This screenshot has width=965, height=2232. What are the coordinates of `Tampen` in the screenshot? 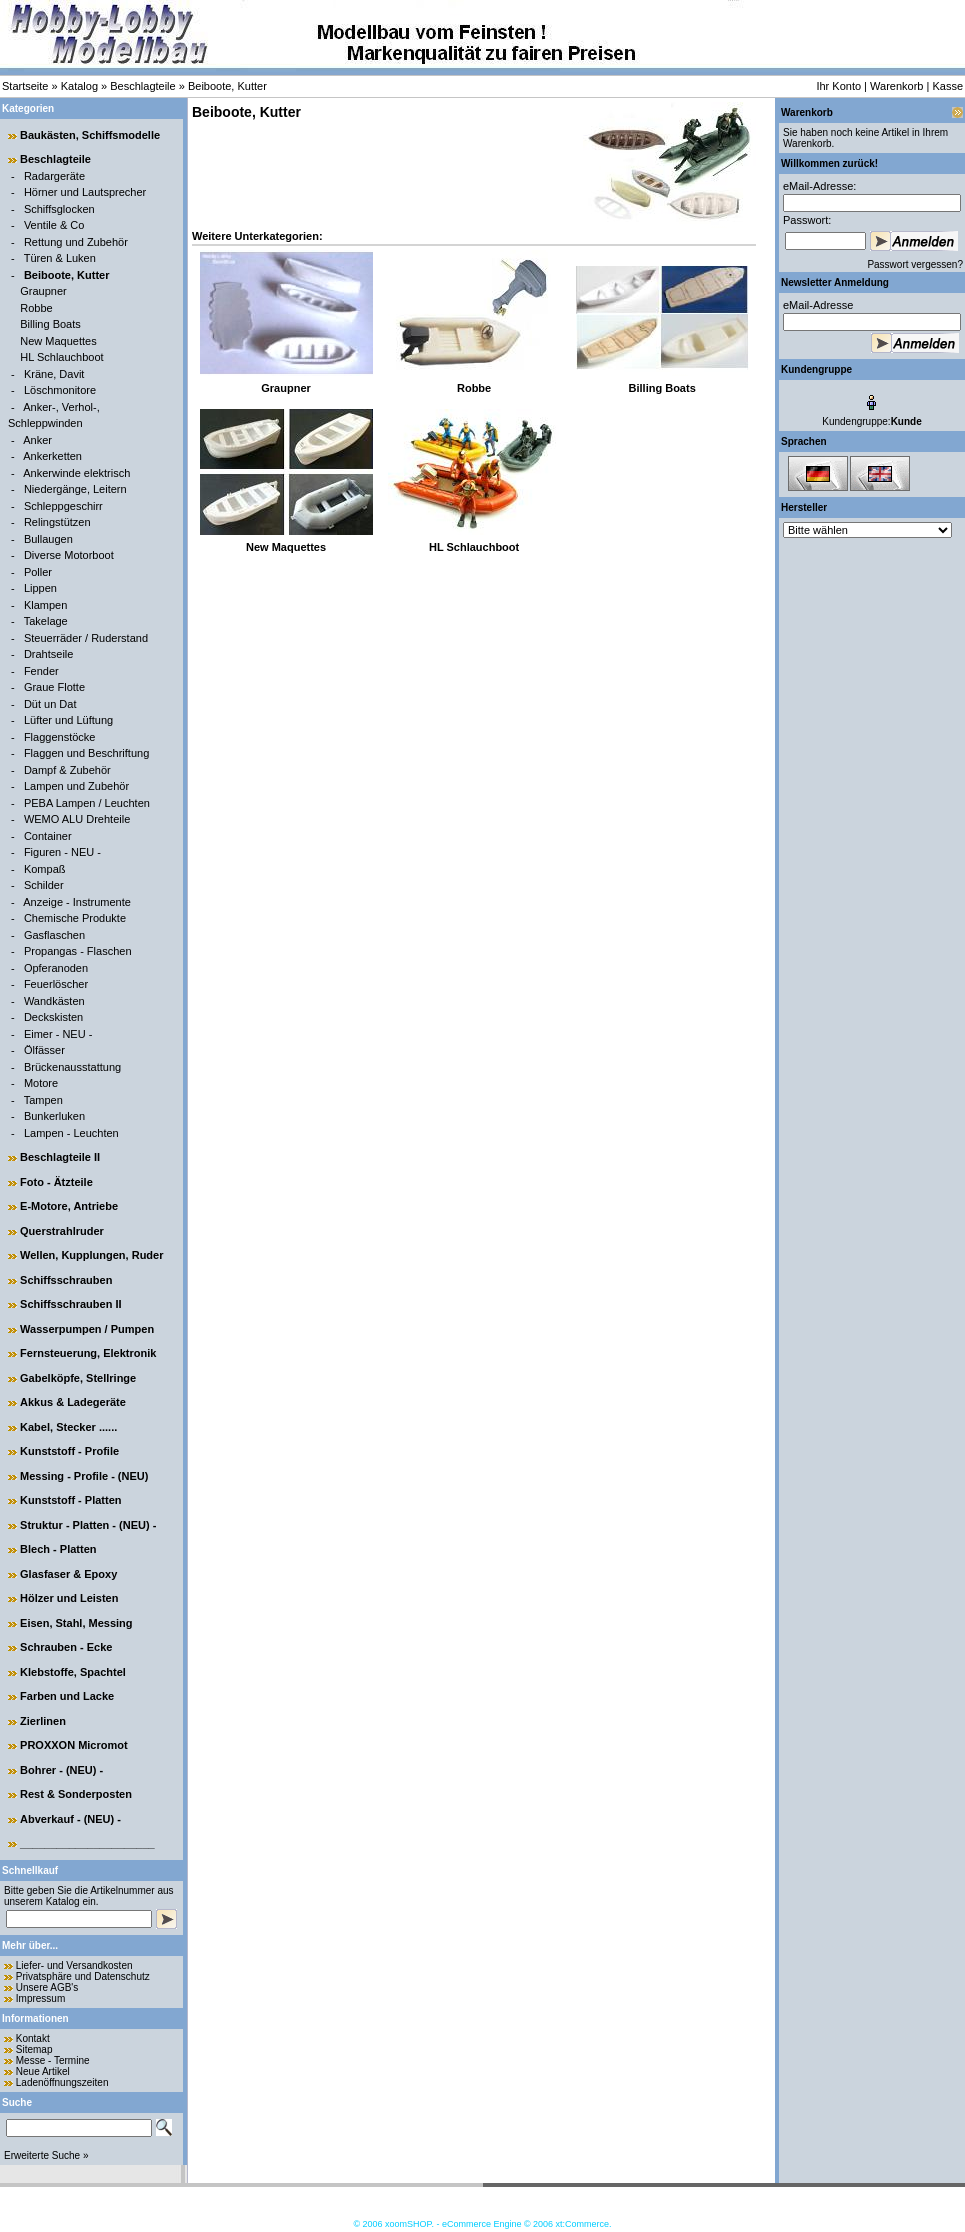 It's located at (43, 1100).